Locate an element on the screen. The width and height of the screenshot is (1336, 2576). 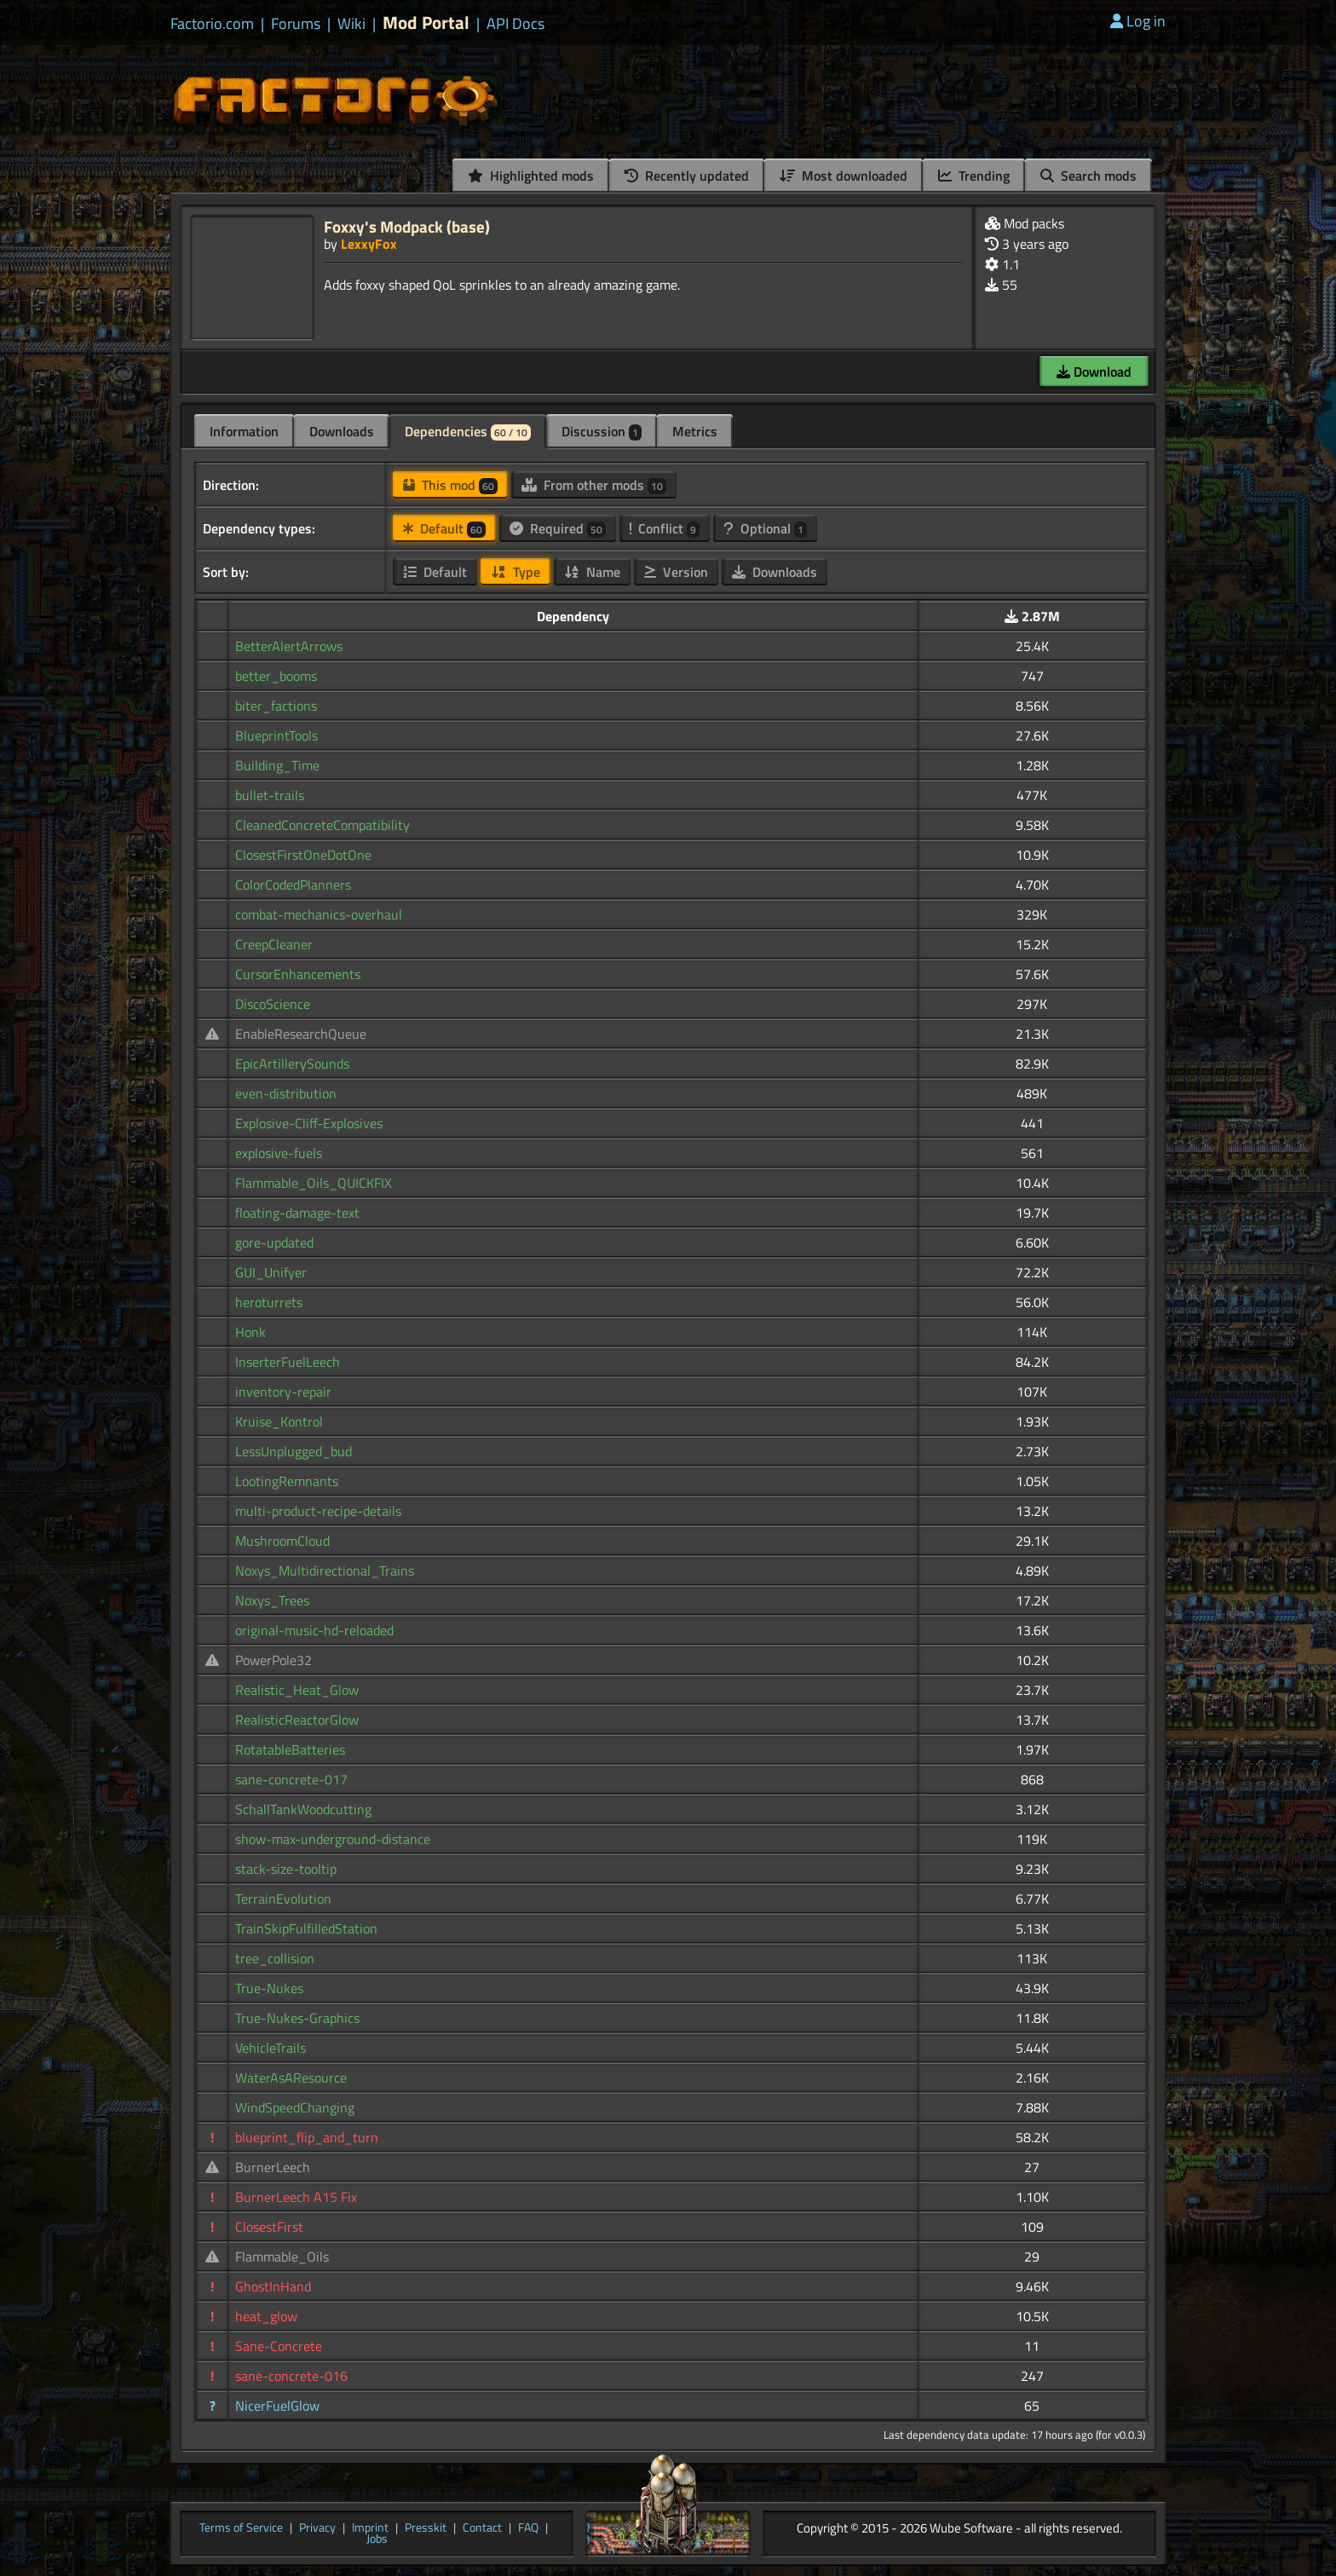
Sane-Concrete is located at coordinates (278, 2346).